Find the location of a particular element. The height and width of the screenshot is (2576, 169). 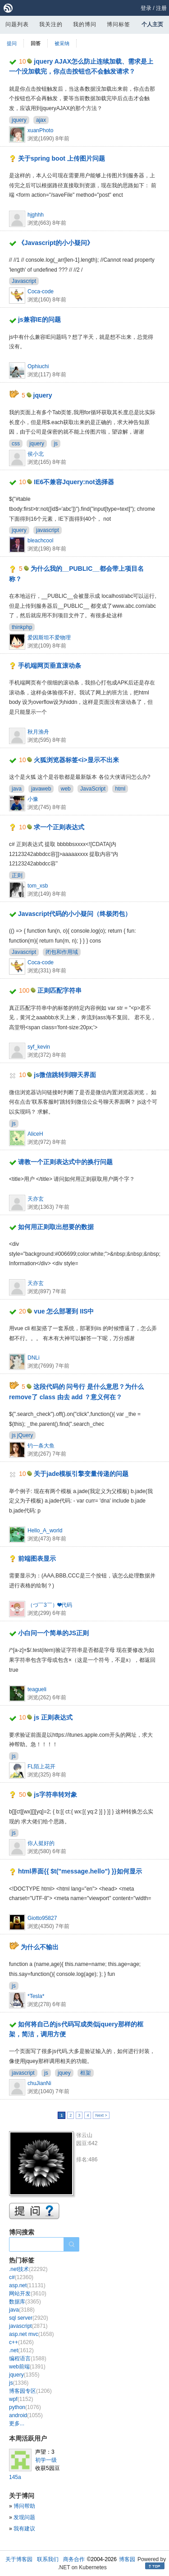

IE6不兼容Jquery:not选择器 is located at coordinates (74, 482).